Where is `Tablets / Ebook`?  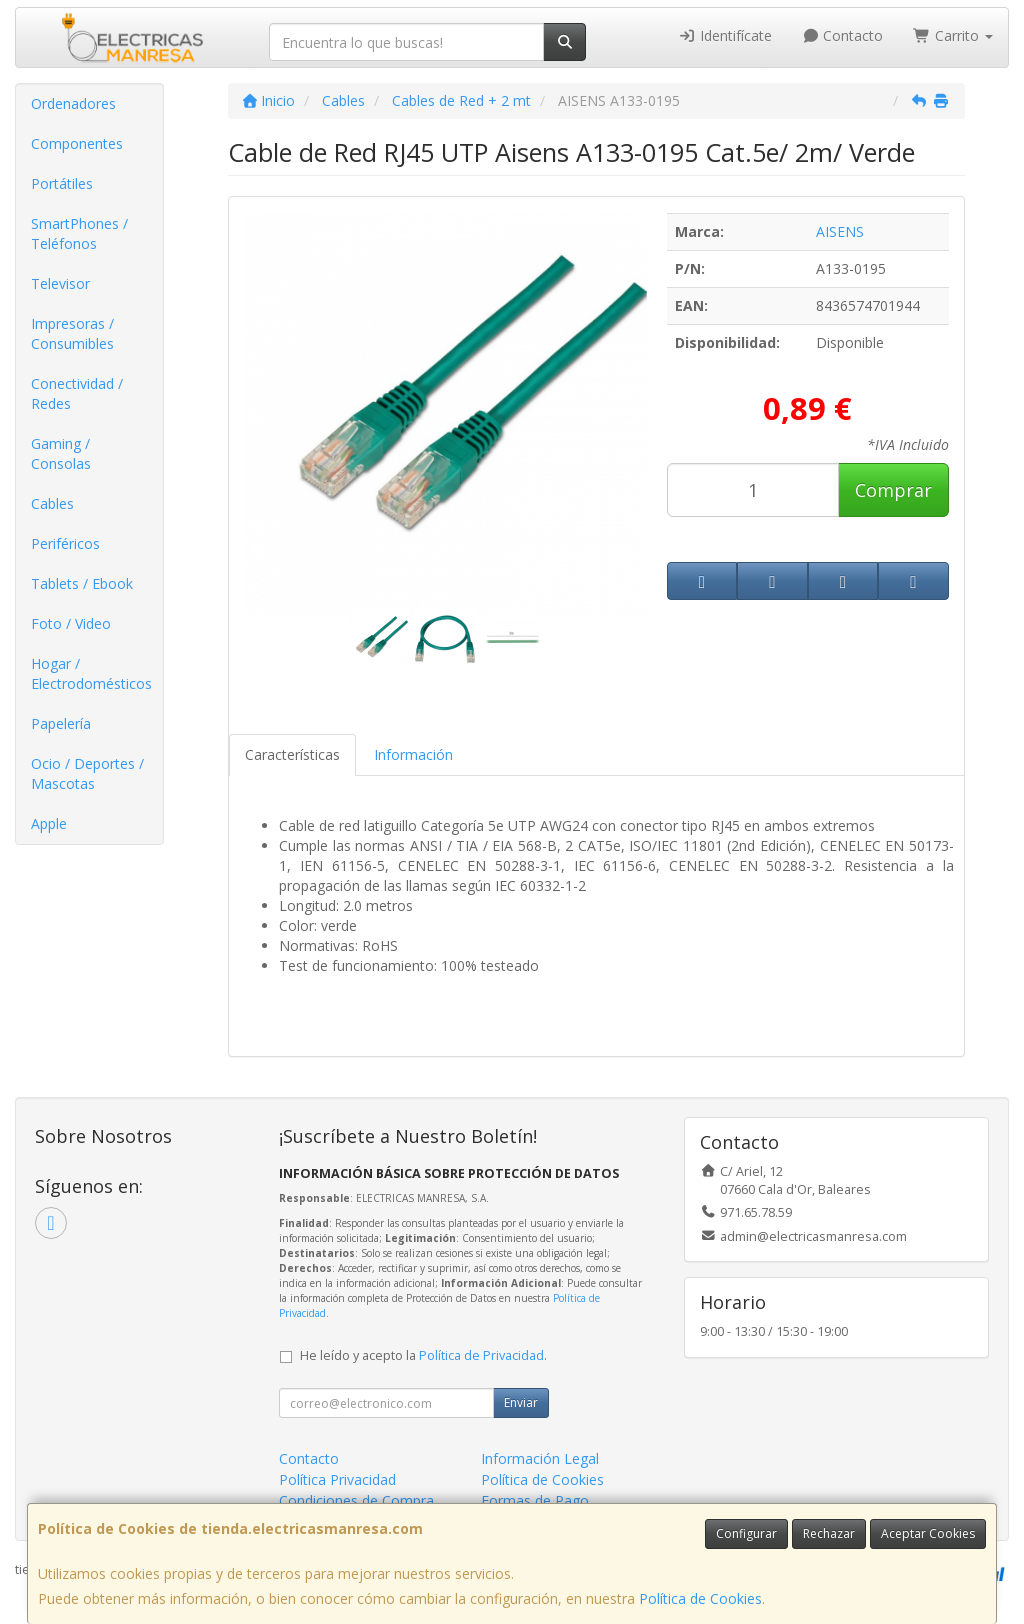
Tablets / Ebook is located at coordinates (82, 583).